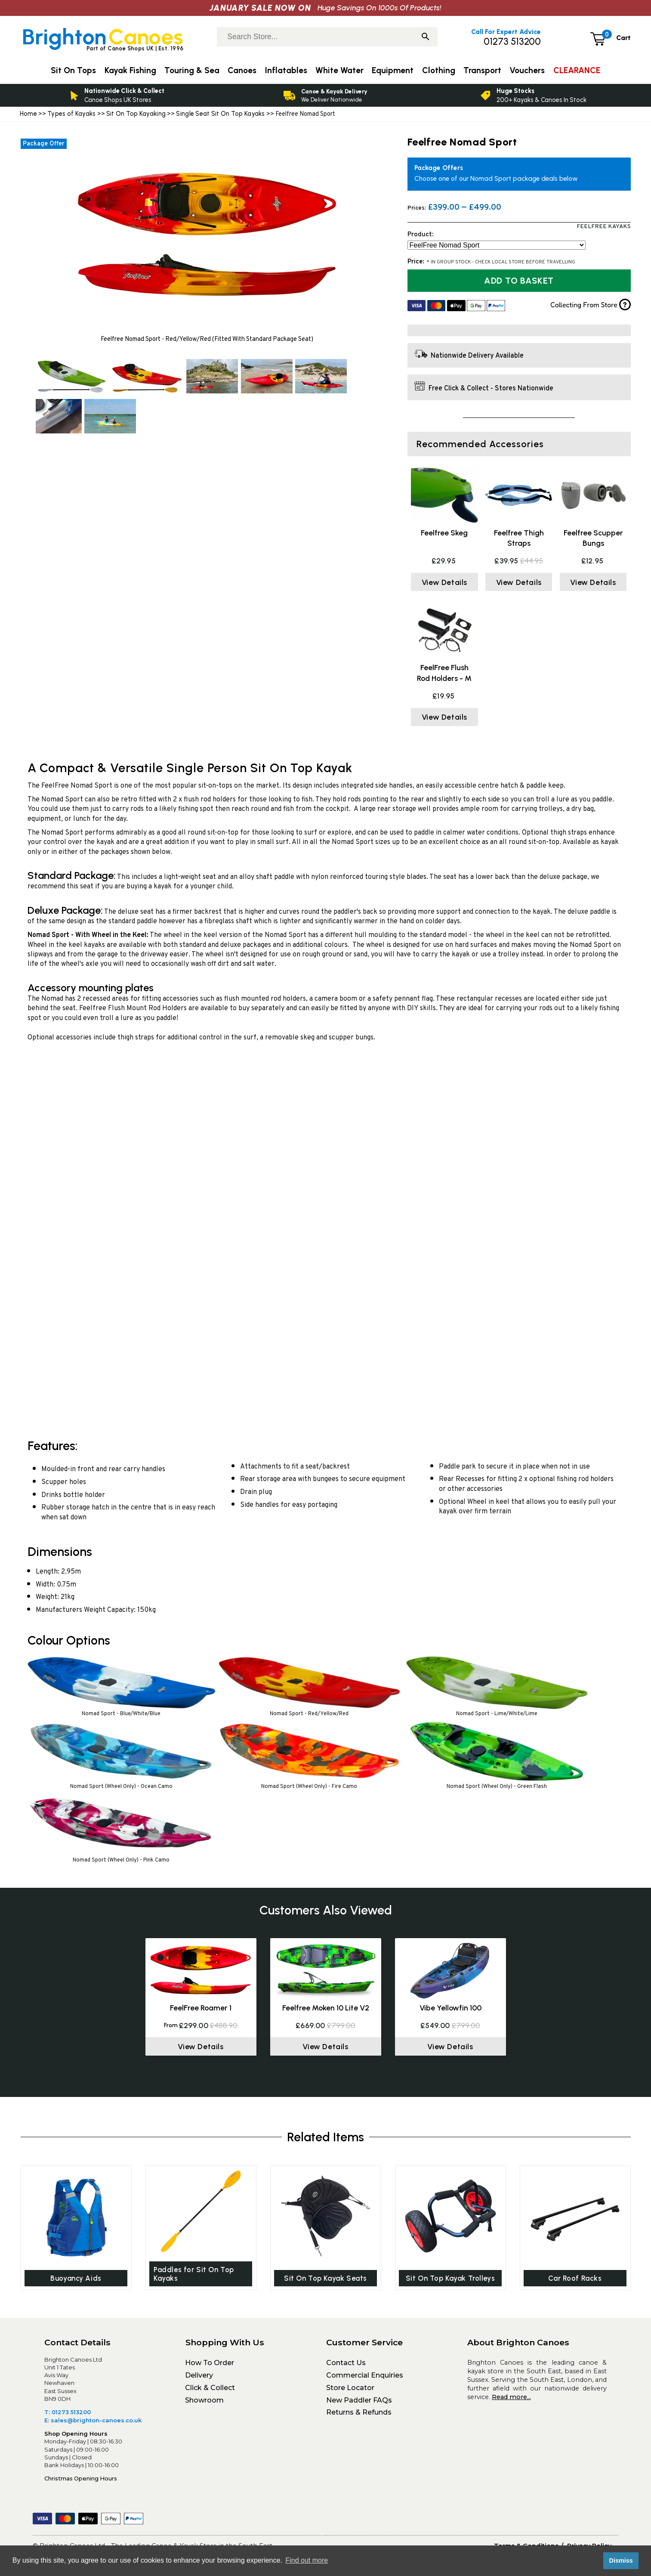  Describe the element at coordinates (477, 356) in the screenshot. I see `Nationwide Delivery Available` at that location.